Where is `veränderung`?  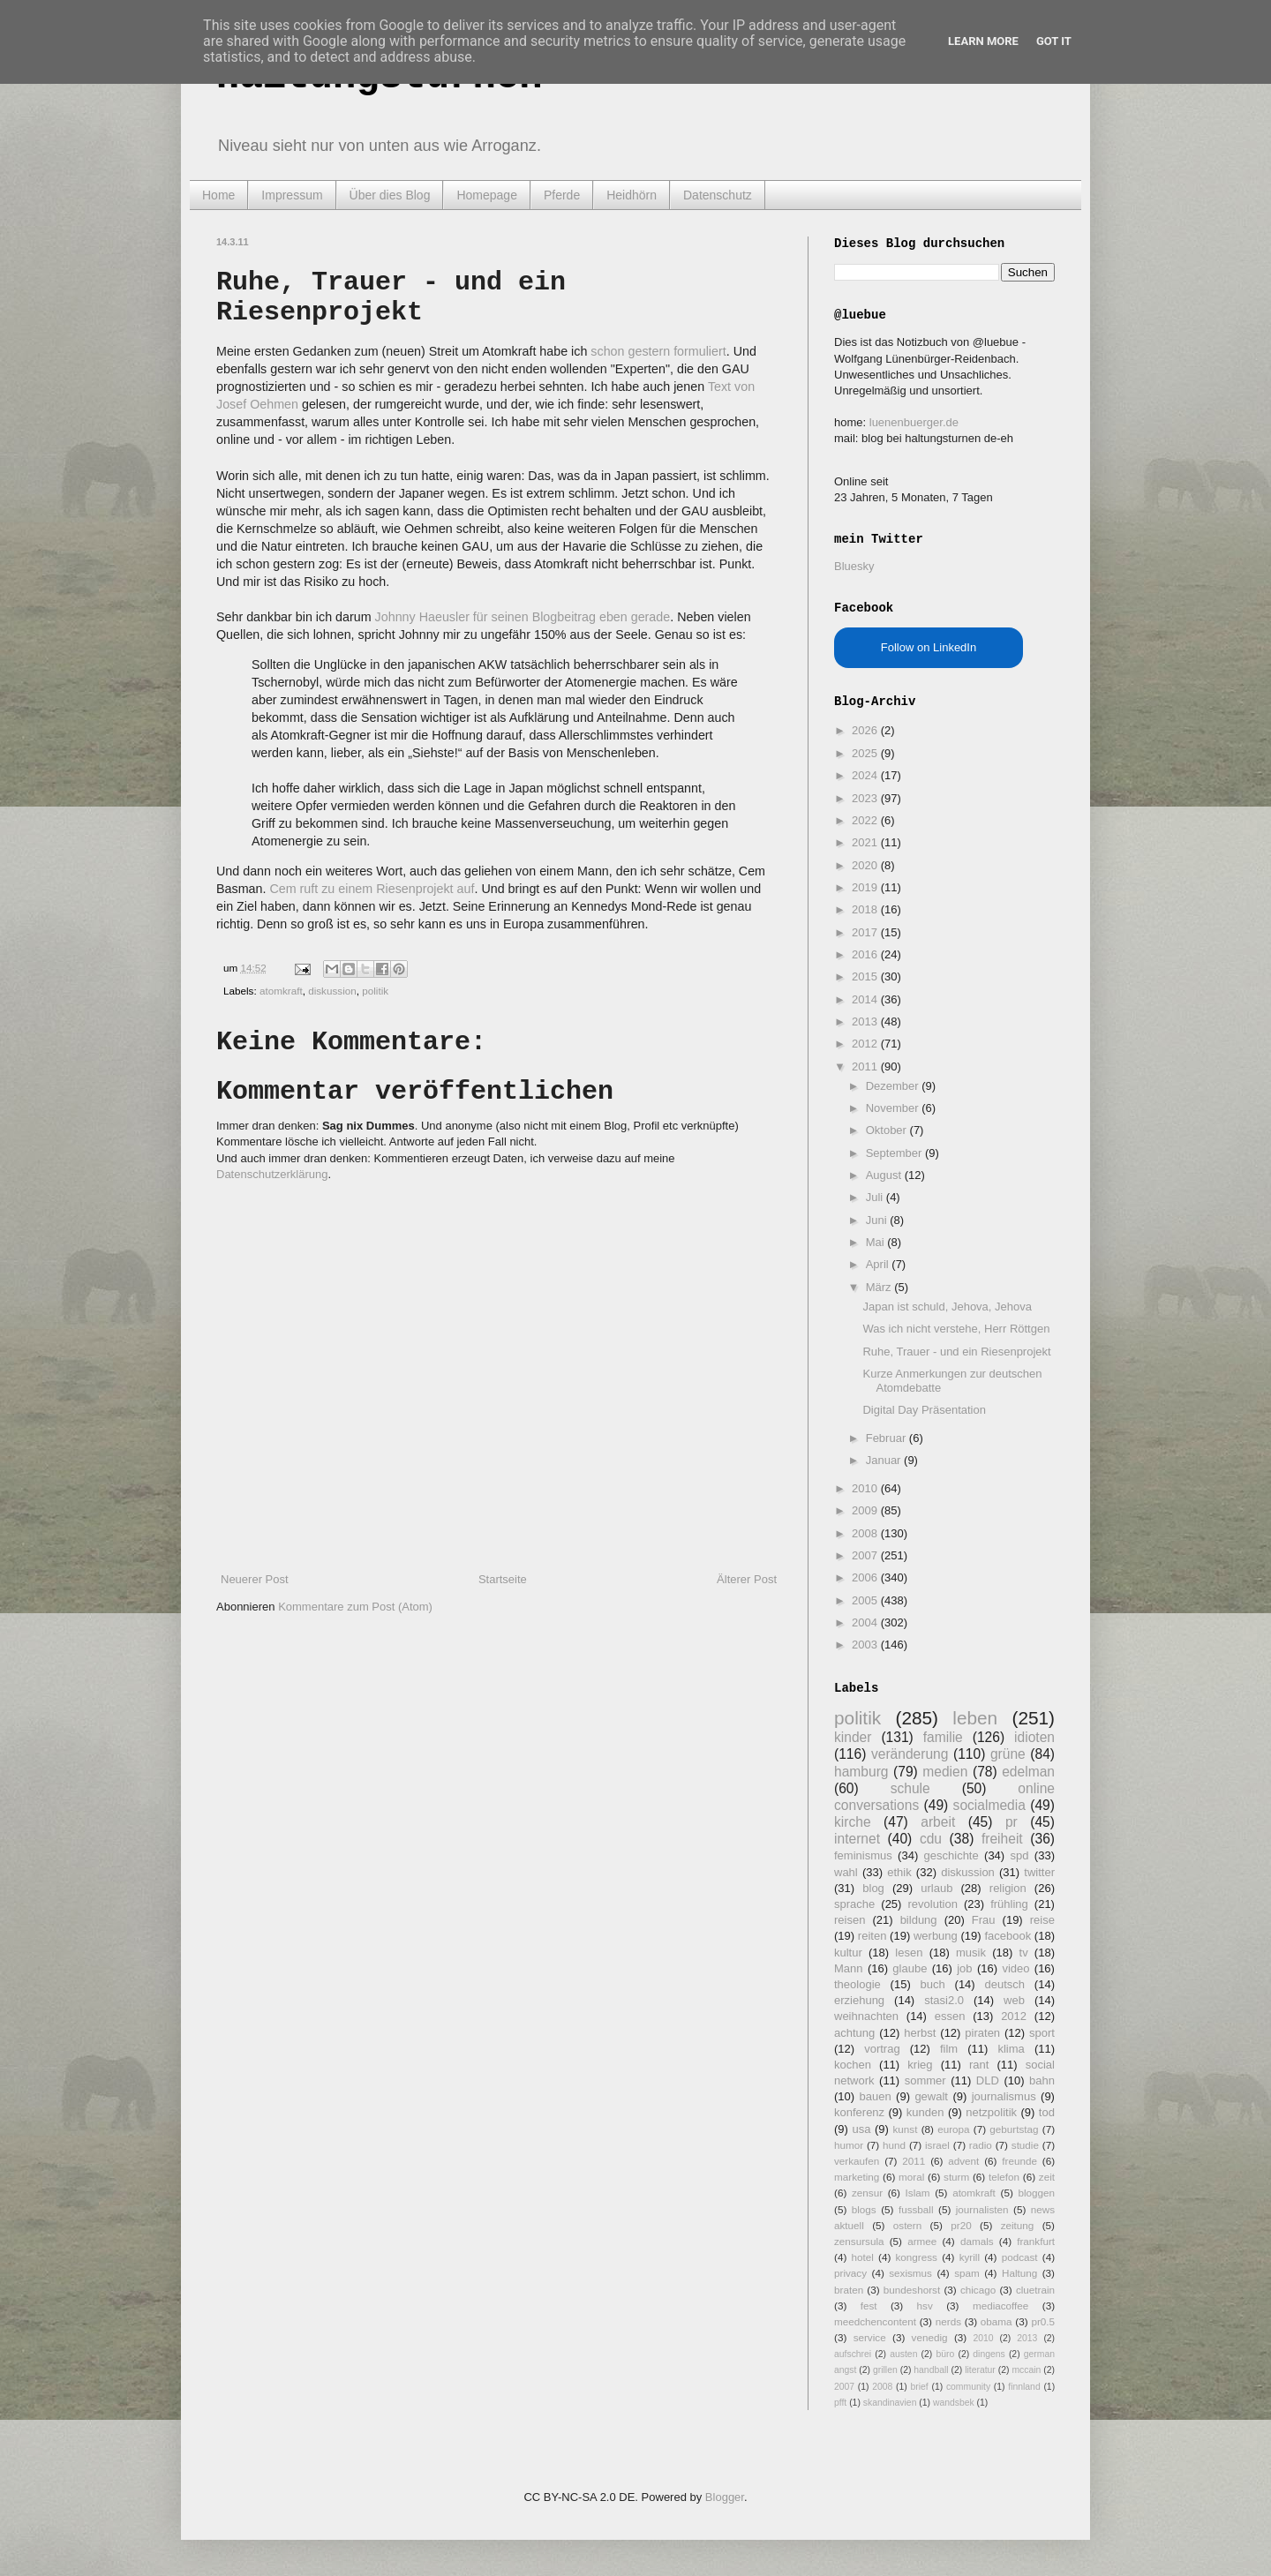
veränderung is located at coordinates (910, 1753).